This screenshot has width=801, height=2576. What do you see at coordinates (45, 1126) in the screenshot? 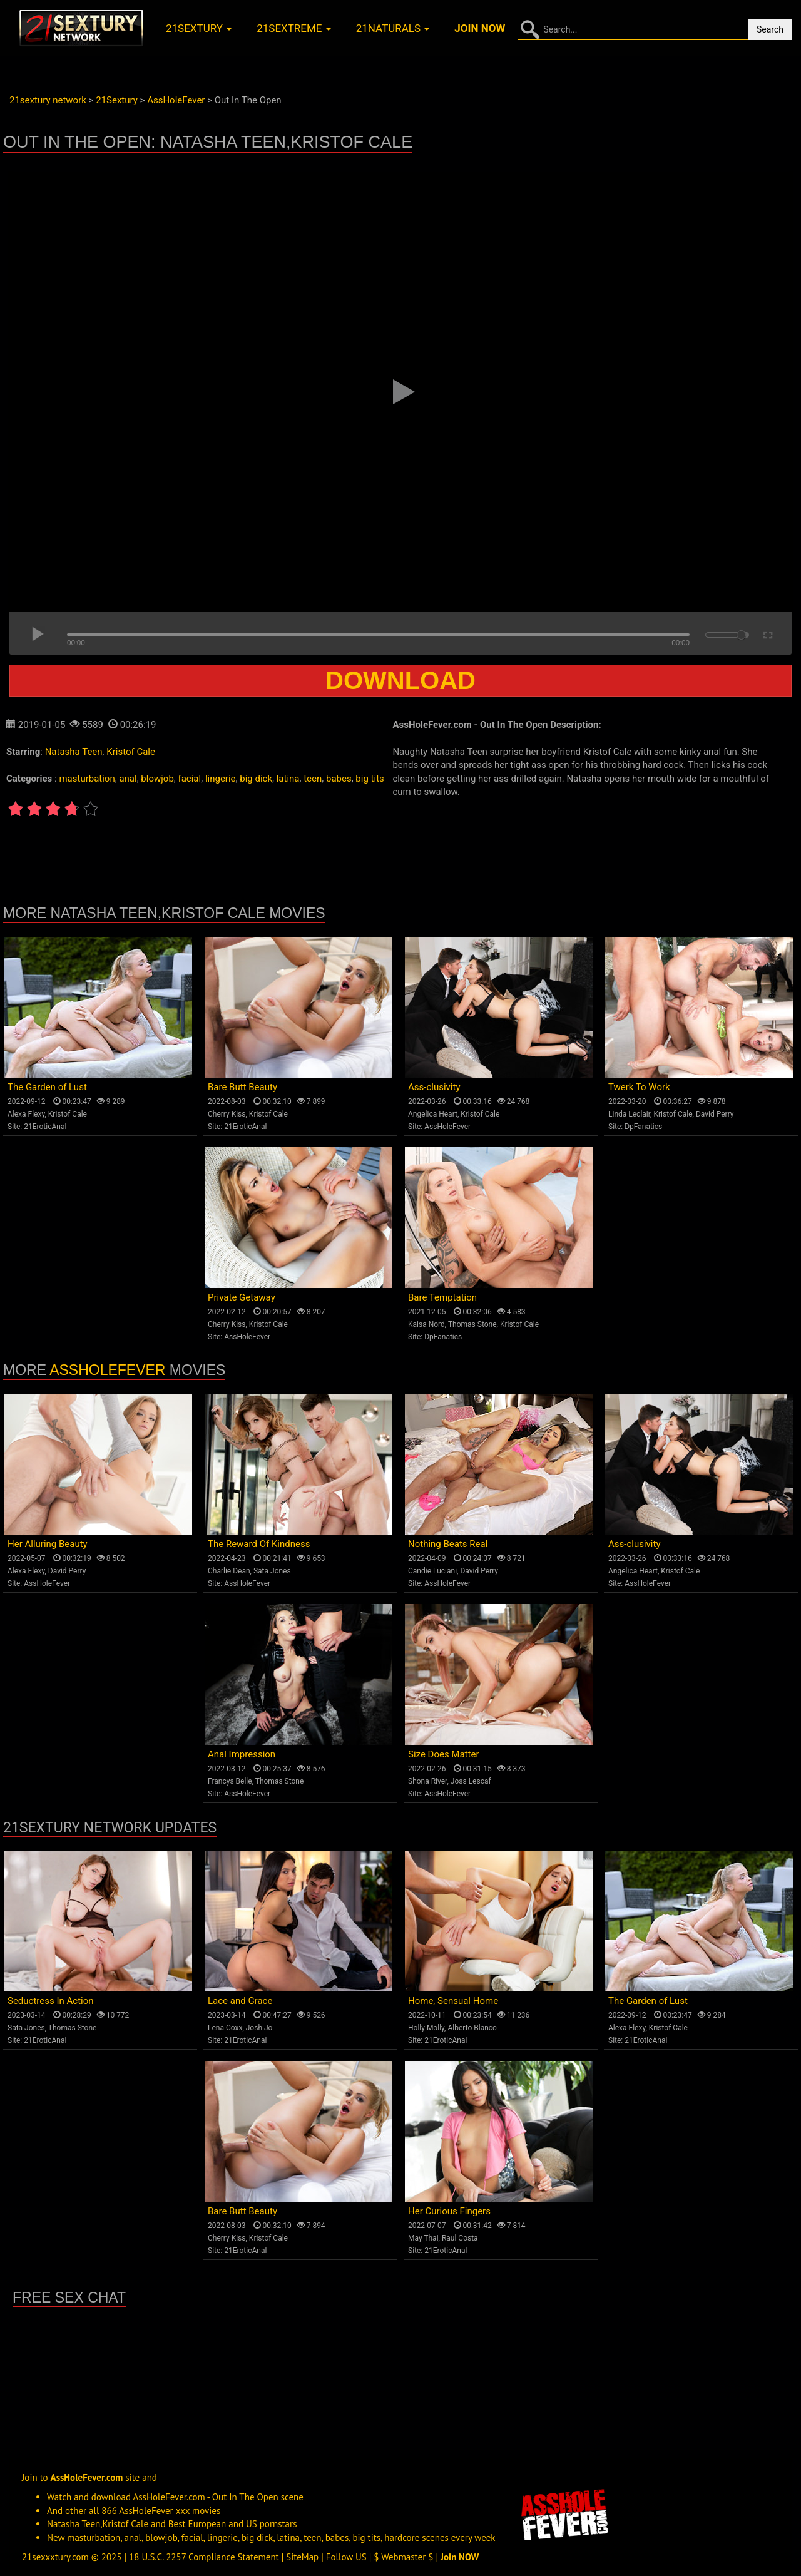
I see `21EroticAnal` at bounding box center [45, 1126].